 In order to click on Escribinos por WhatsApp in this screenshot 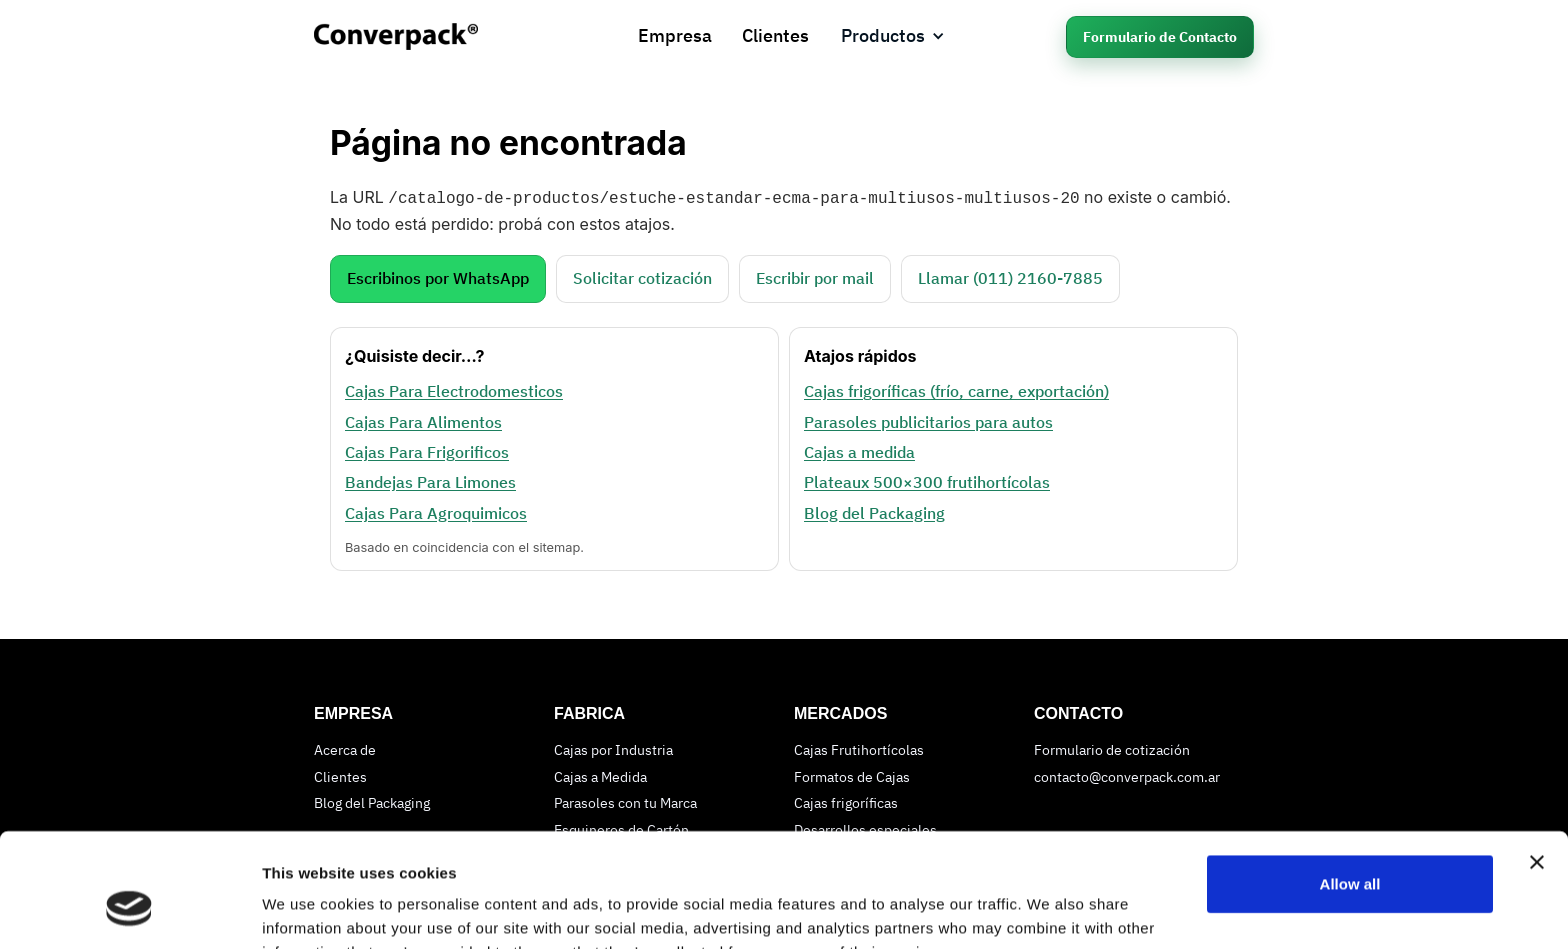, I will do `click(438, 276)`.